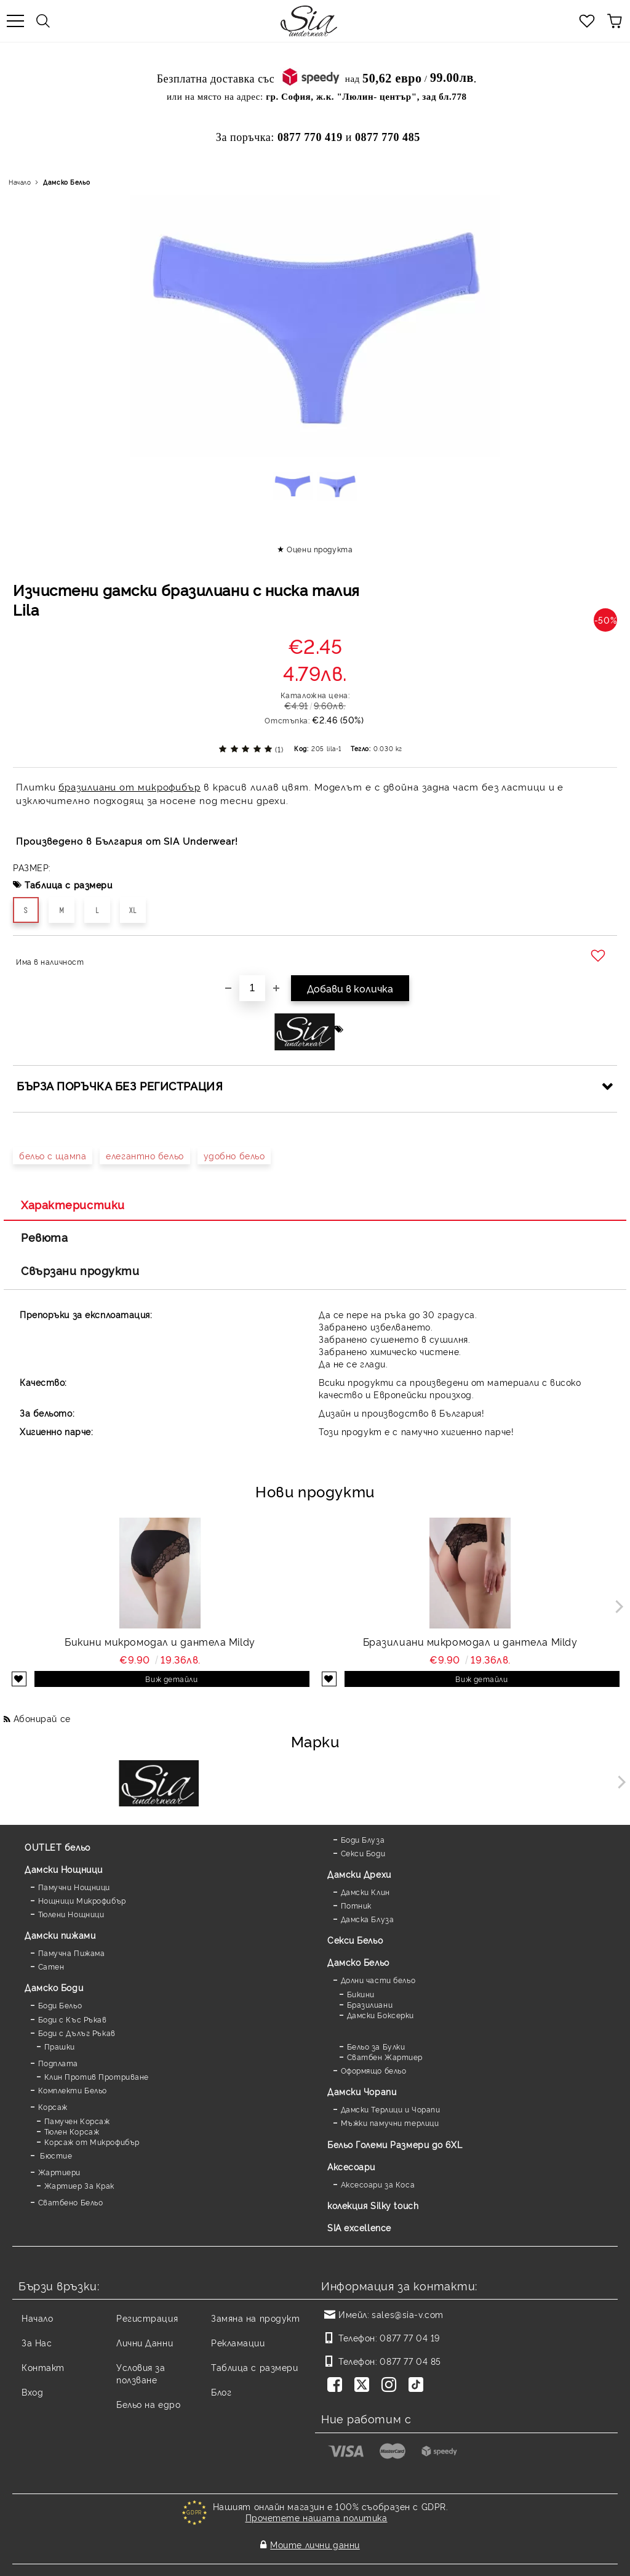  I want to click on Блог, so click(221, 2391).